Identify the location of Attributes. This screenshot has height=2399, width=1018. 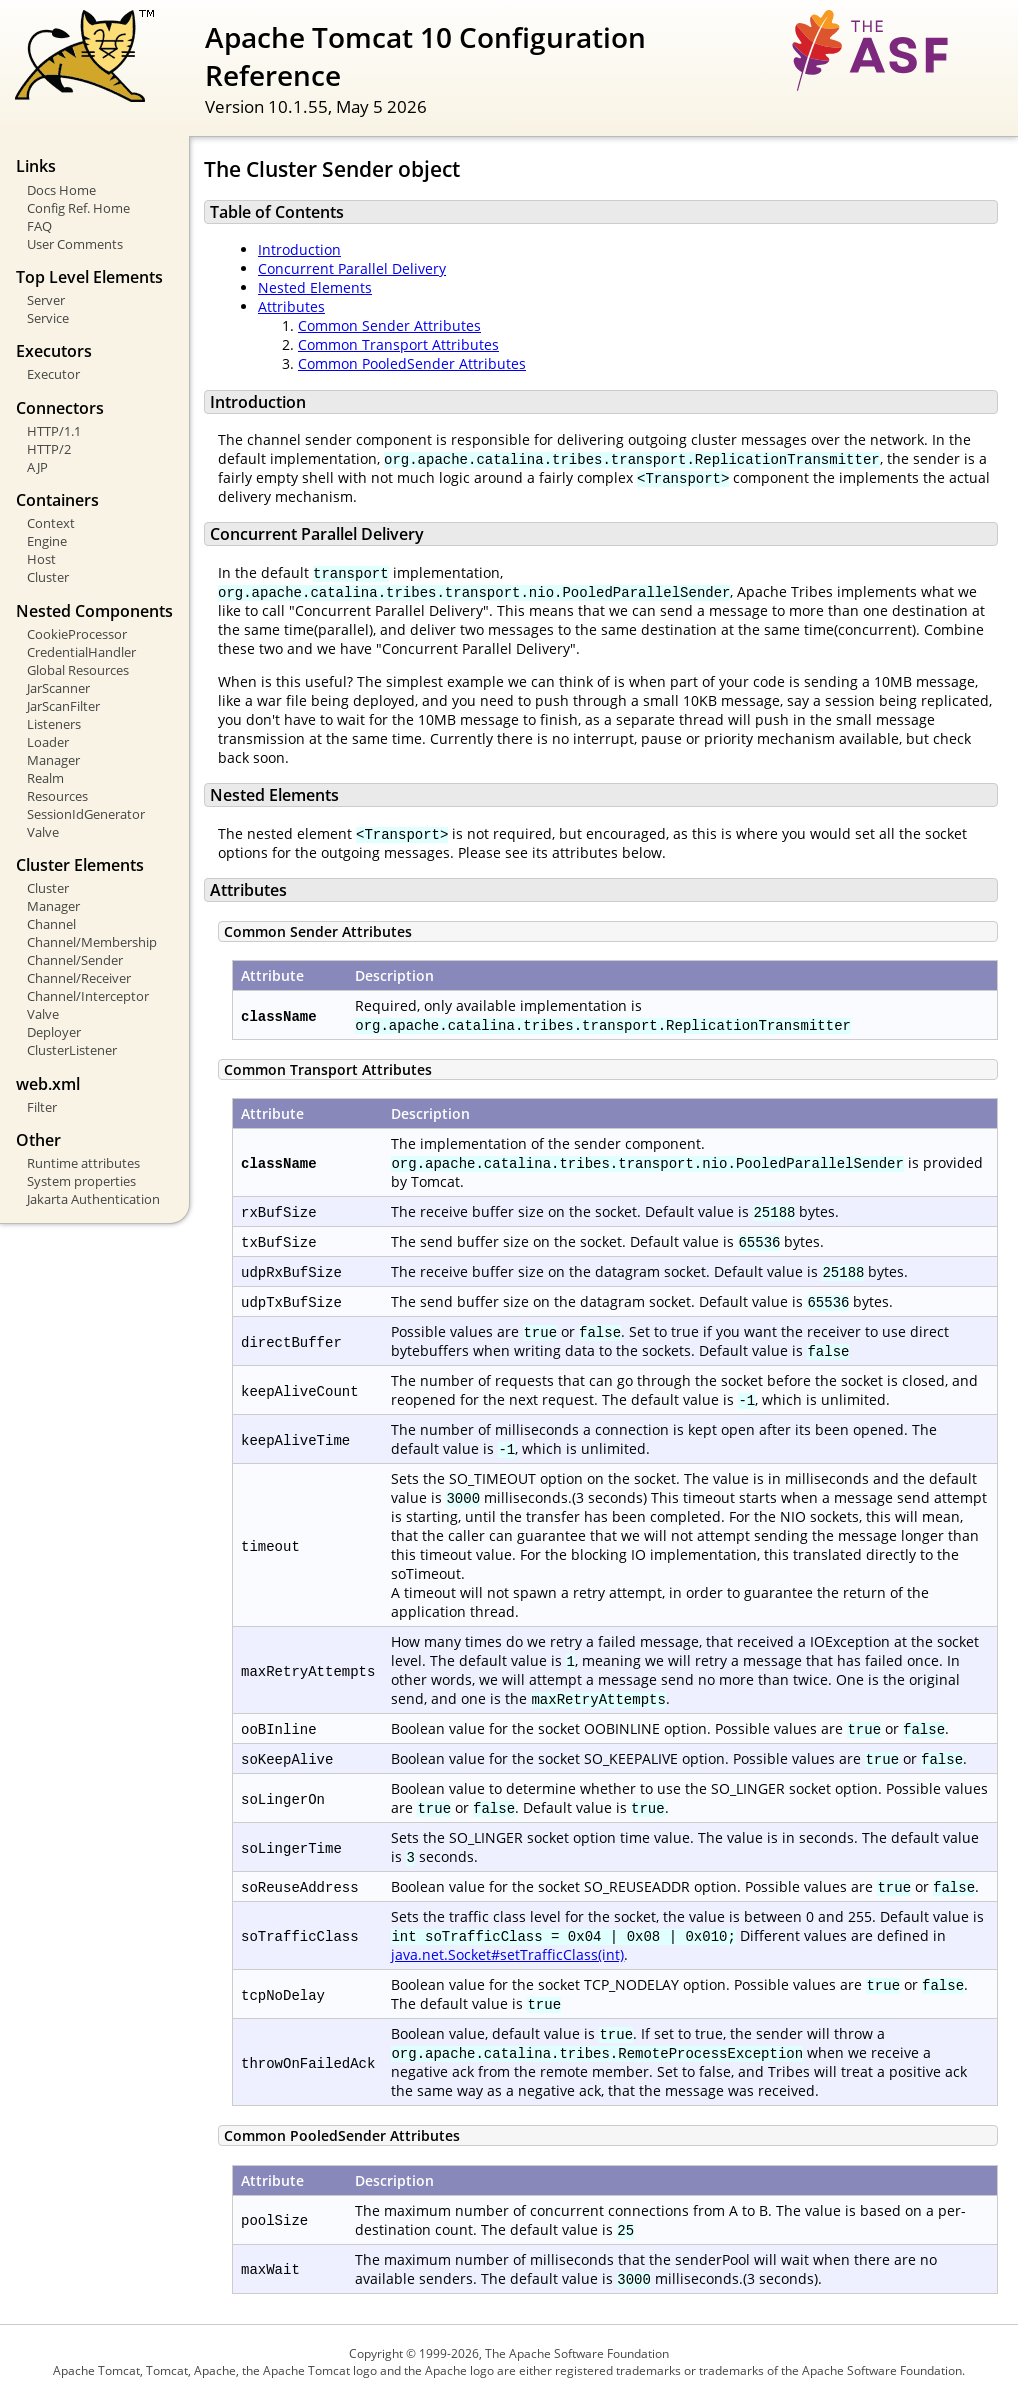
(291, 306).